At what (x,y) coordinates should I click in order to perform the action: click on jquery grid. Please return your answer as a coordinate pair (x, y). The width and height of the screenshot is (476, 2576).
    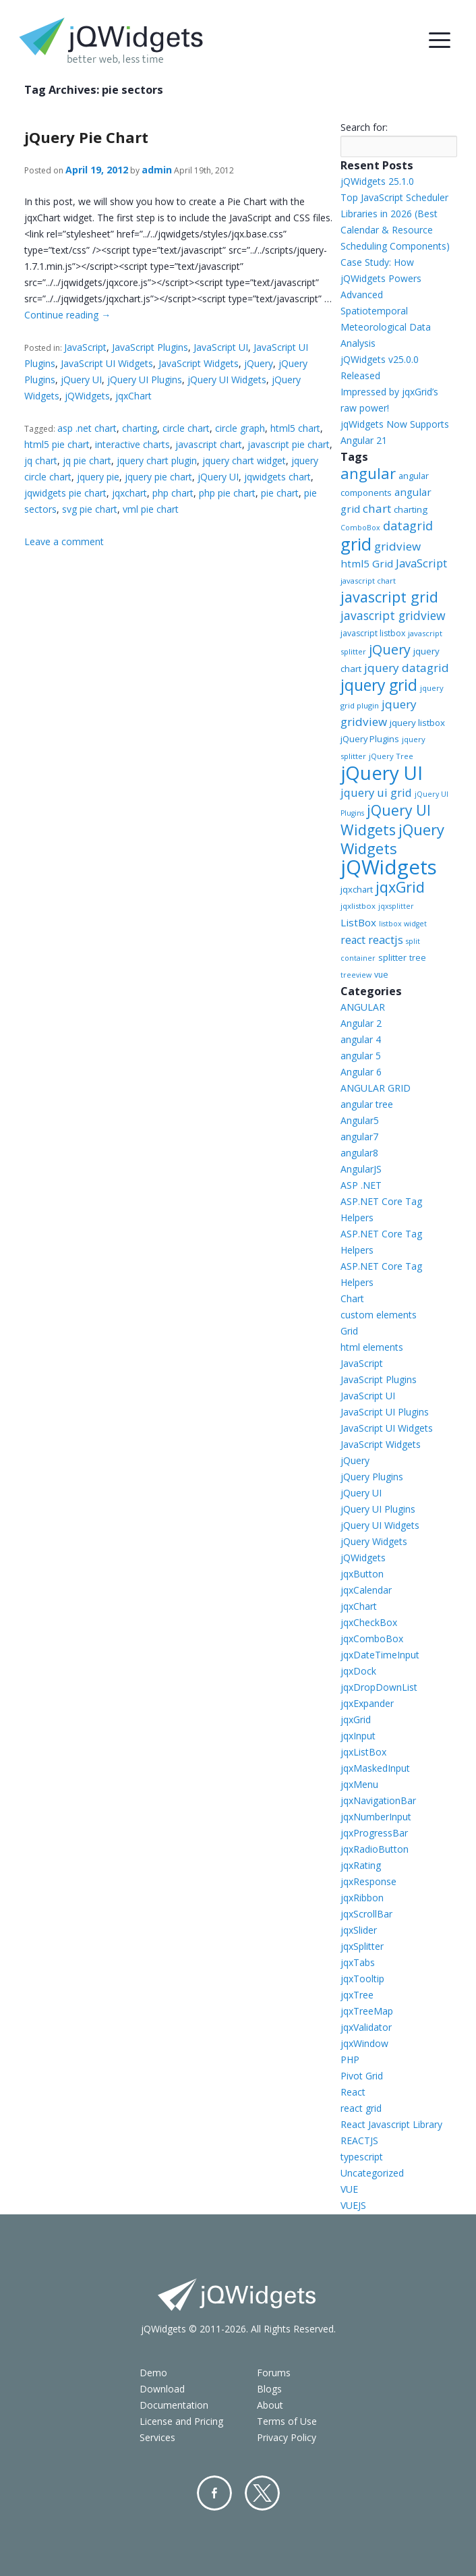
    Looking at the image, I should click on (378, 685).